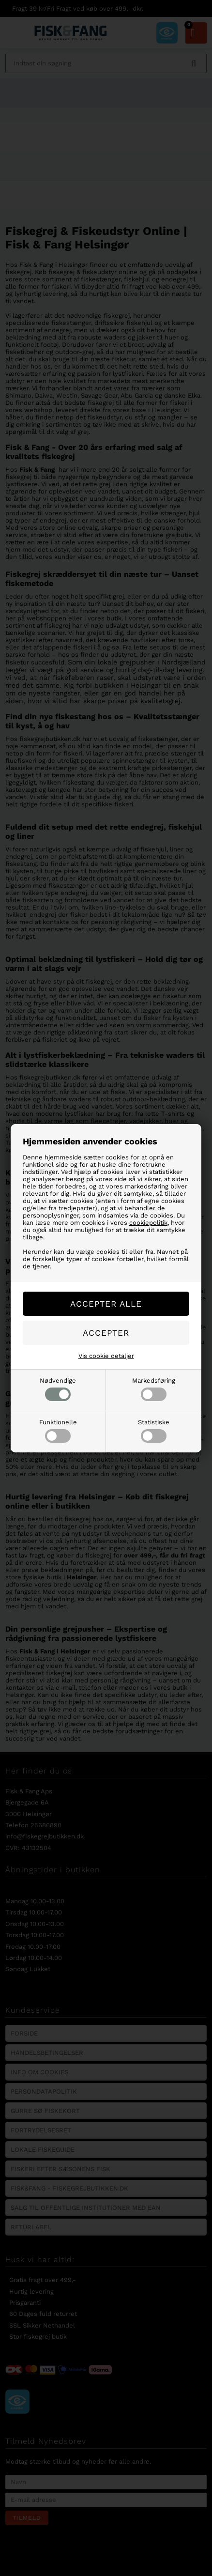  What do you see at coordinates (153, 1431) in the screenshot?
I see `Statistiske` at bounding box center [153, 1431].